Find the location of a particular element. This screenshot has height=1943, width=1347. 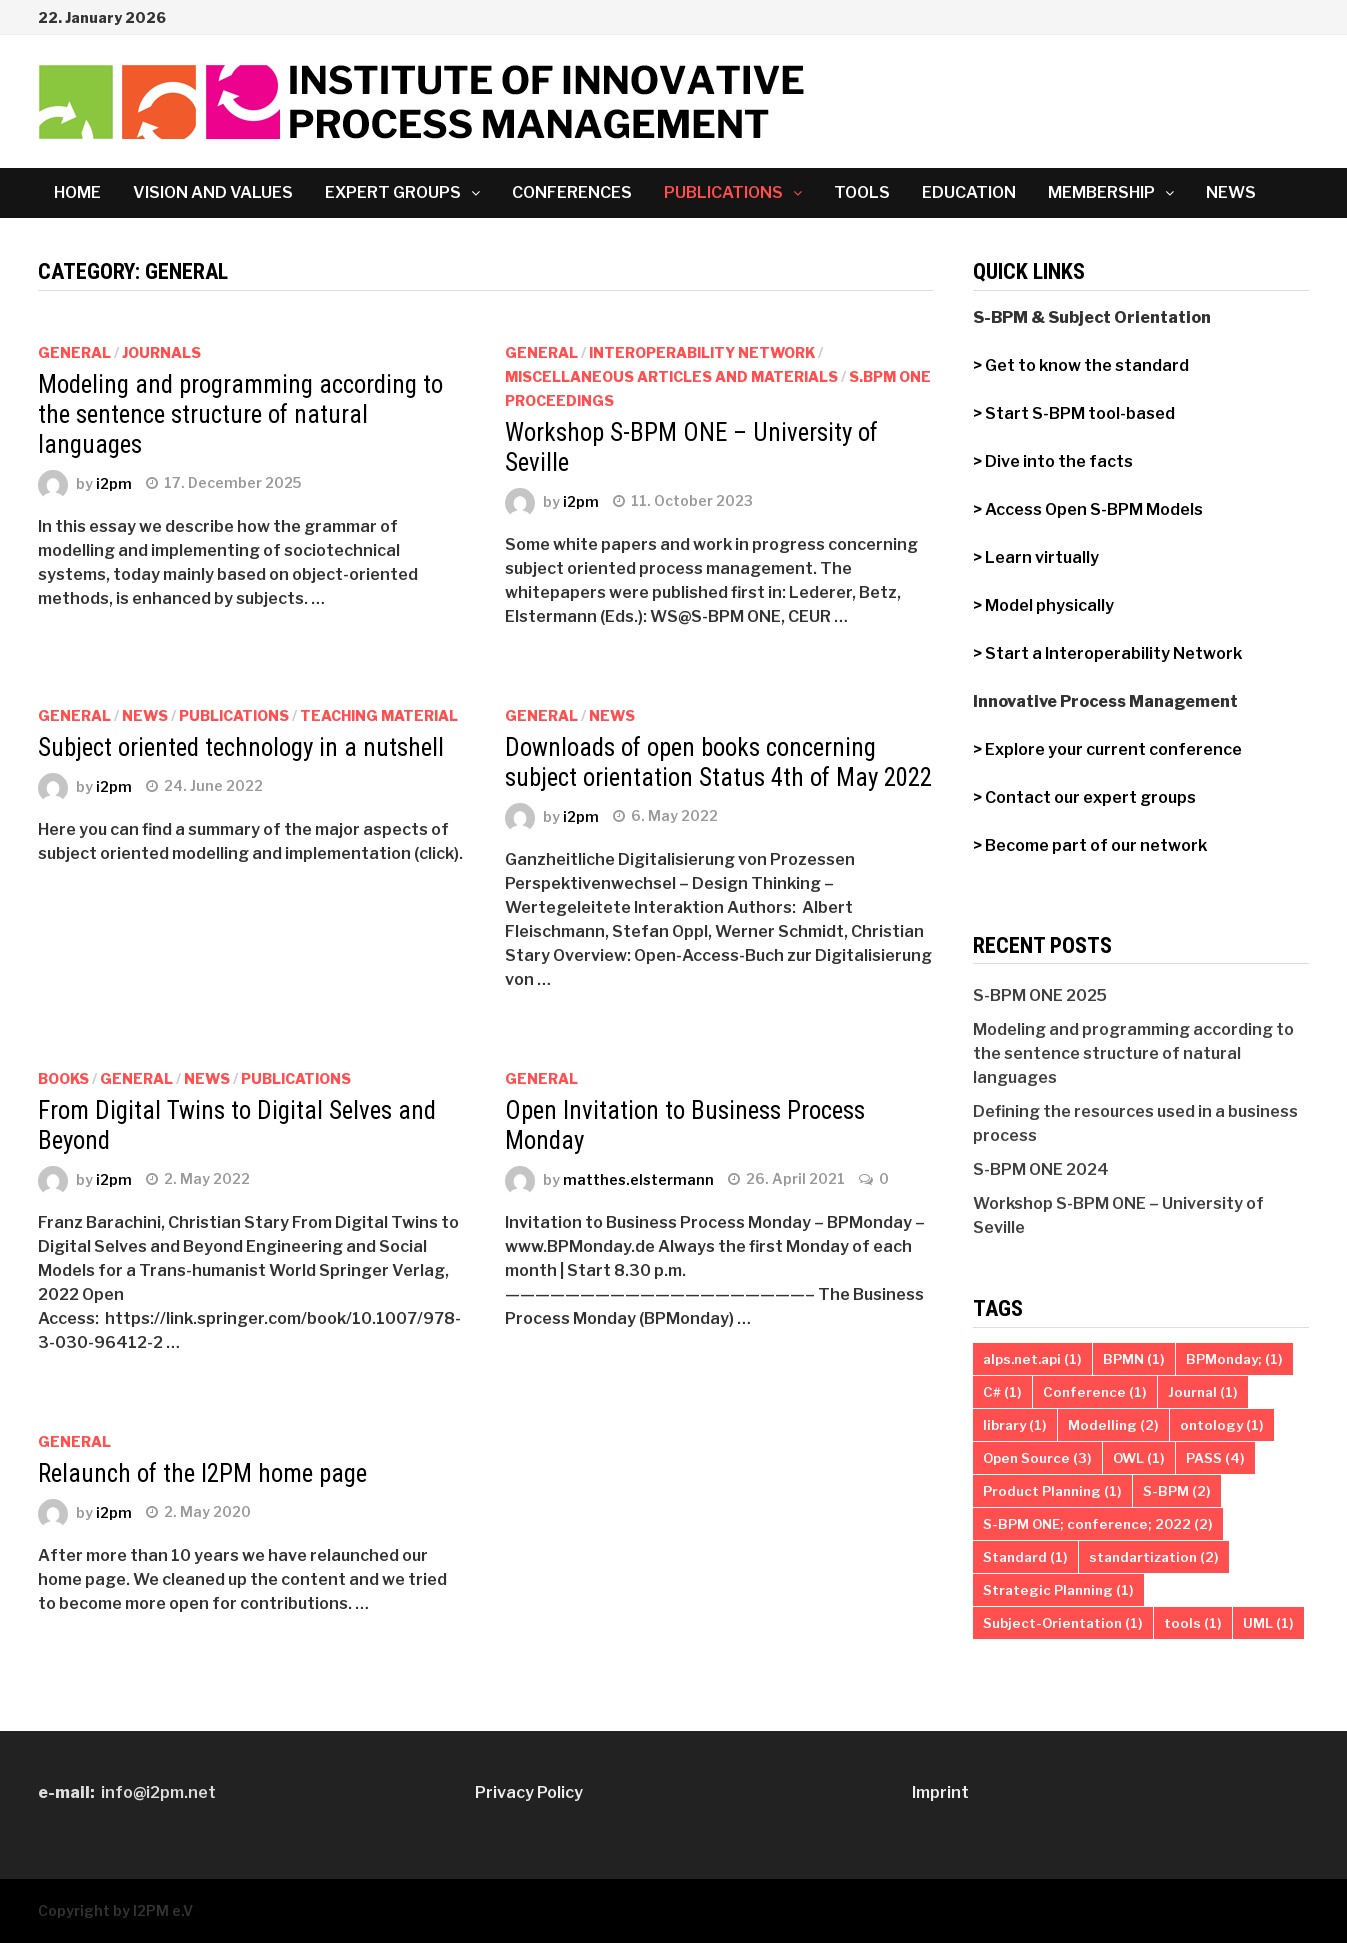

standartization [standartization (2 items)] is located at coordinates (1154, 1557).